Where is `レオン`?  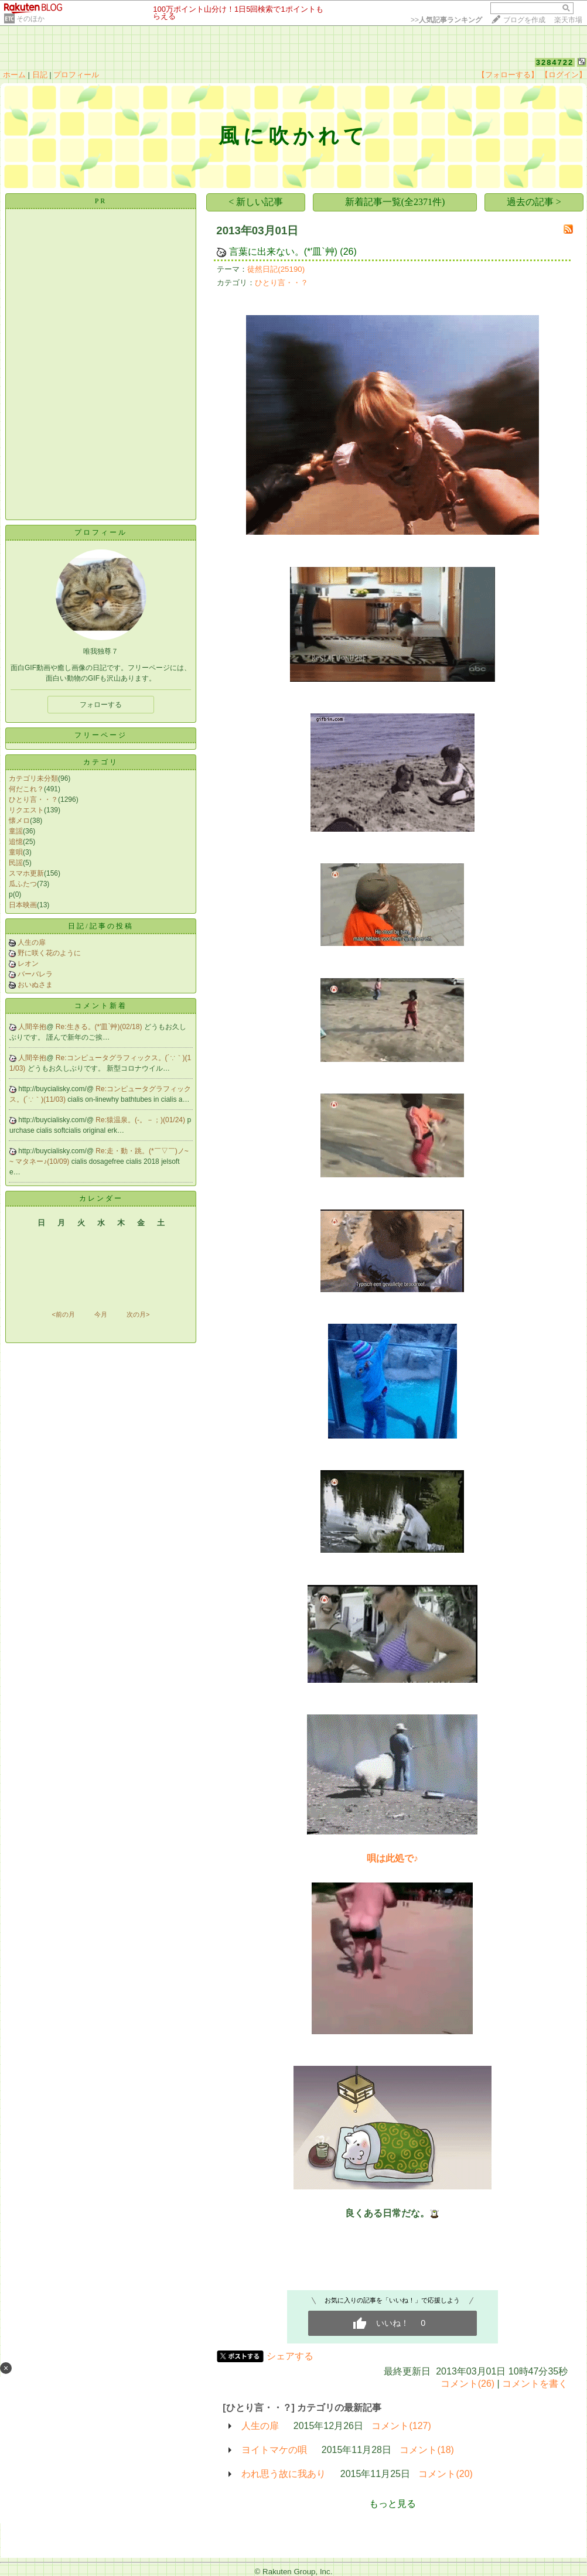 レオン is located at coordinates (28, 963).